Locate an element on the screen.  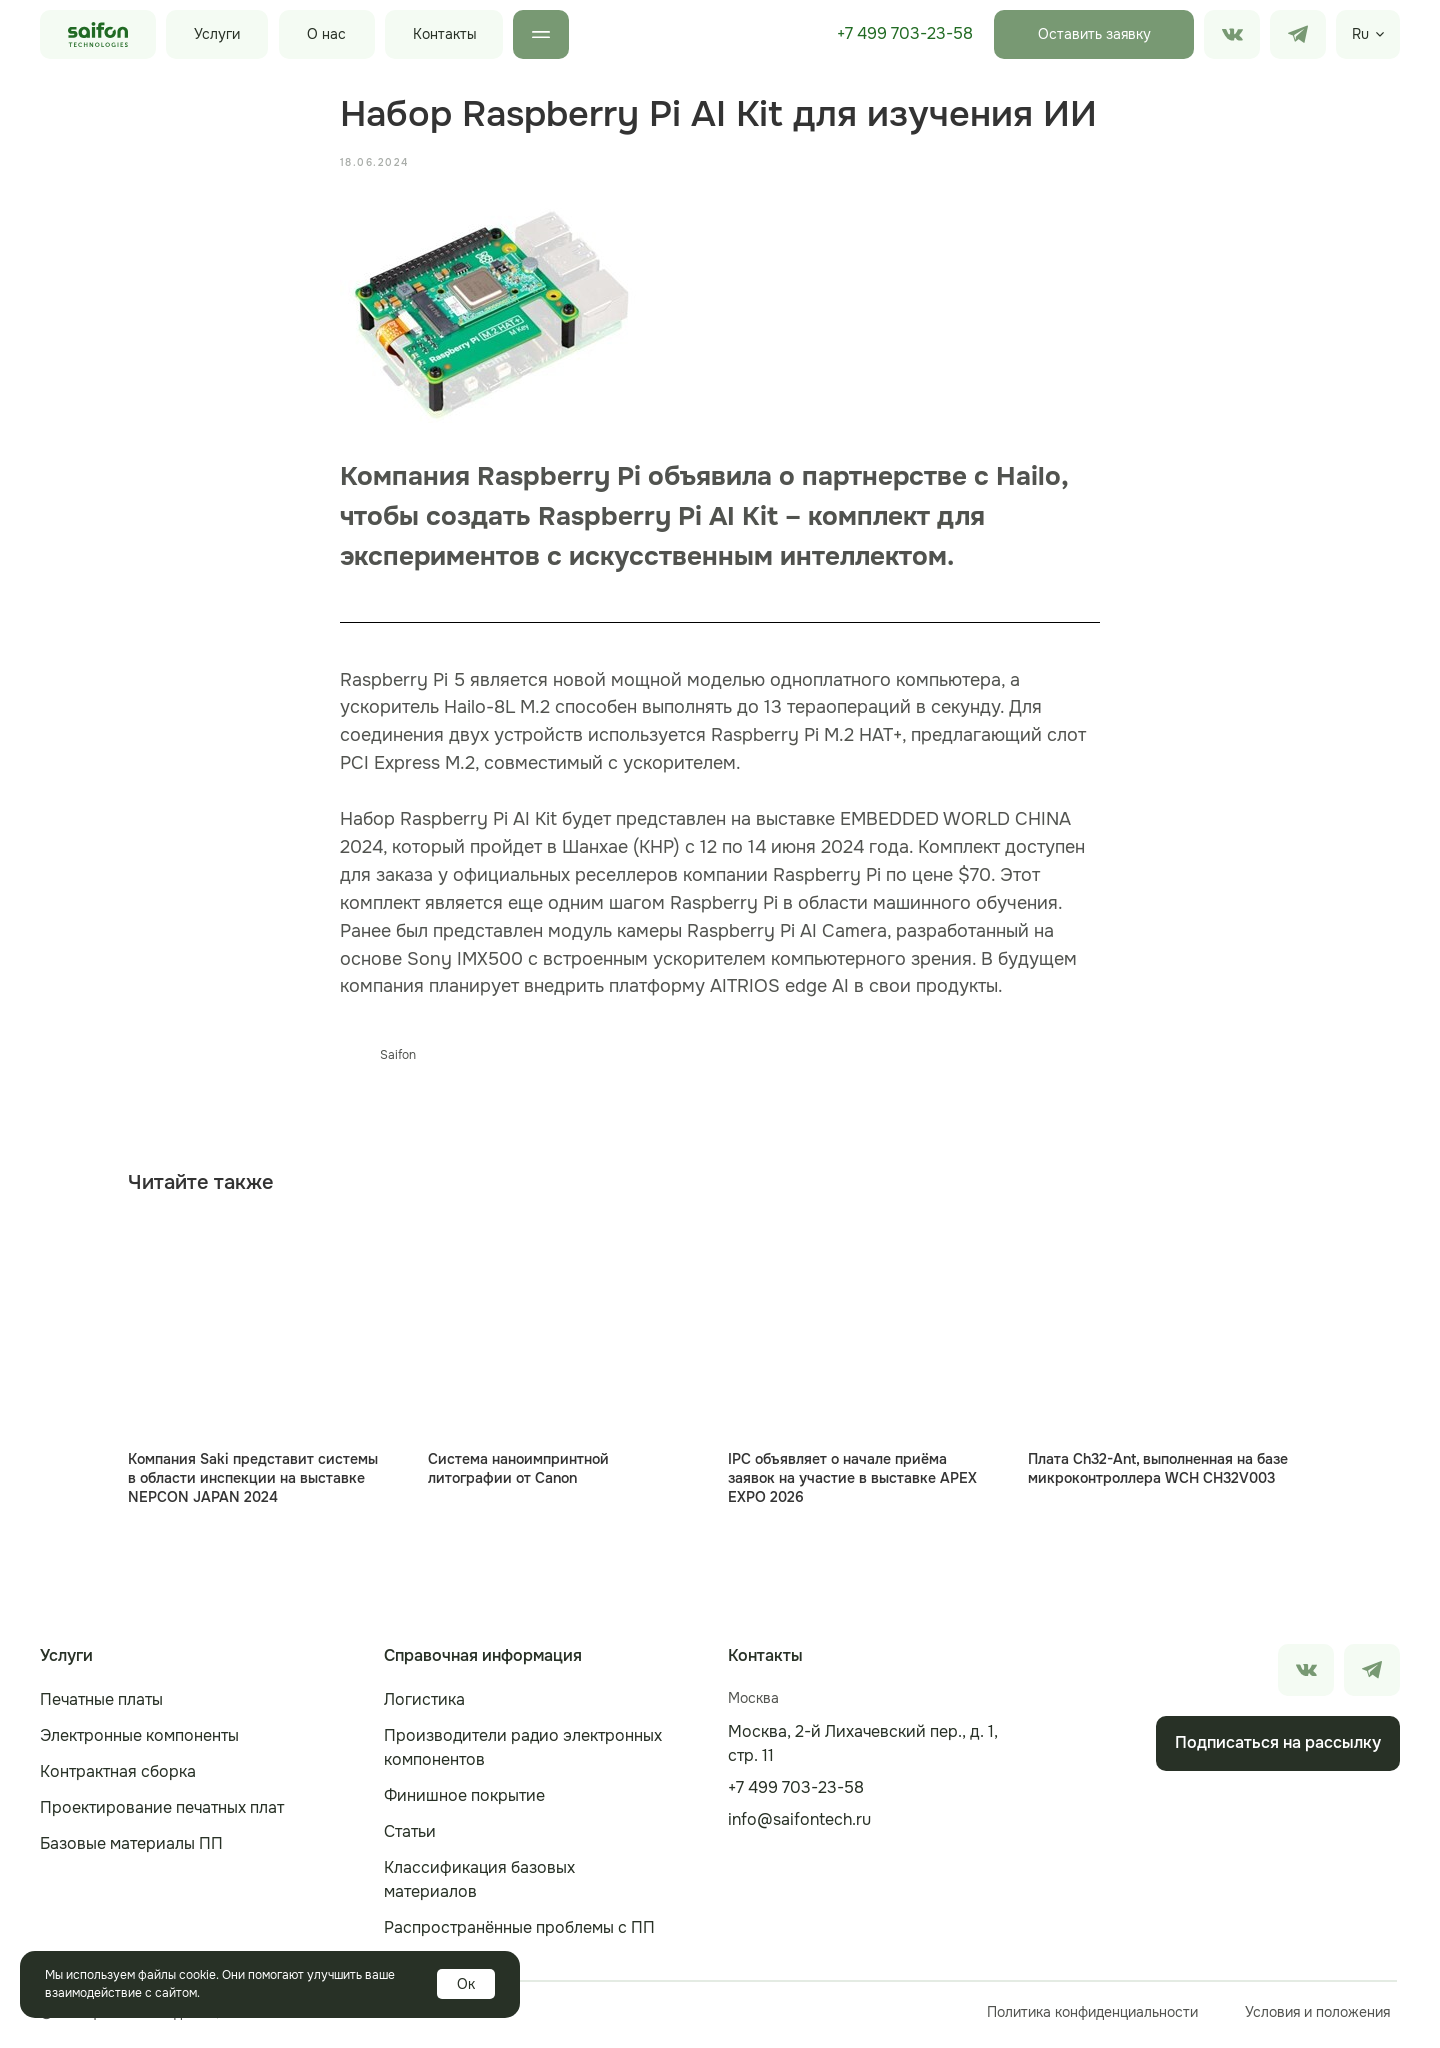
[img] is located at coordinates (1298, 34).